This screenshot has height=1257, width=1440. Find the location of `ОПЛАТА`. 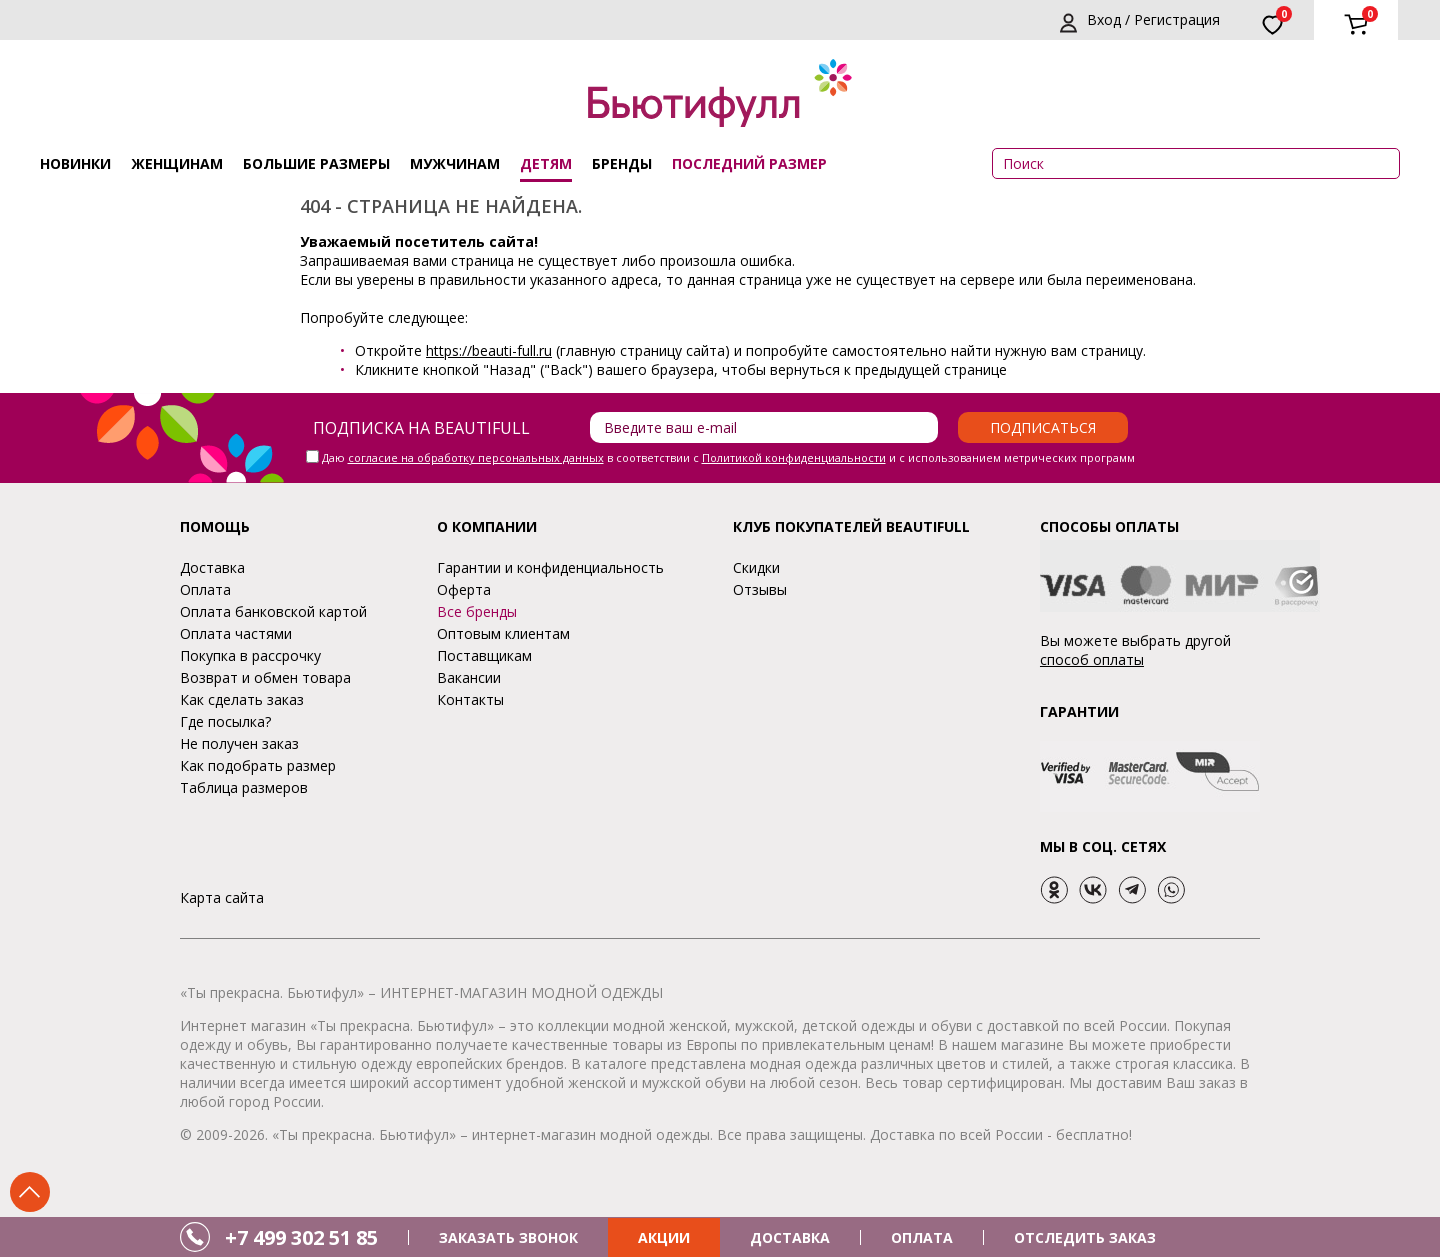

ОПЛАТА is located at coordinates (922, 1237).